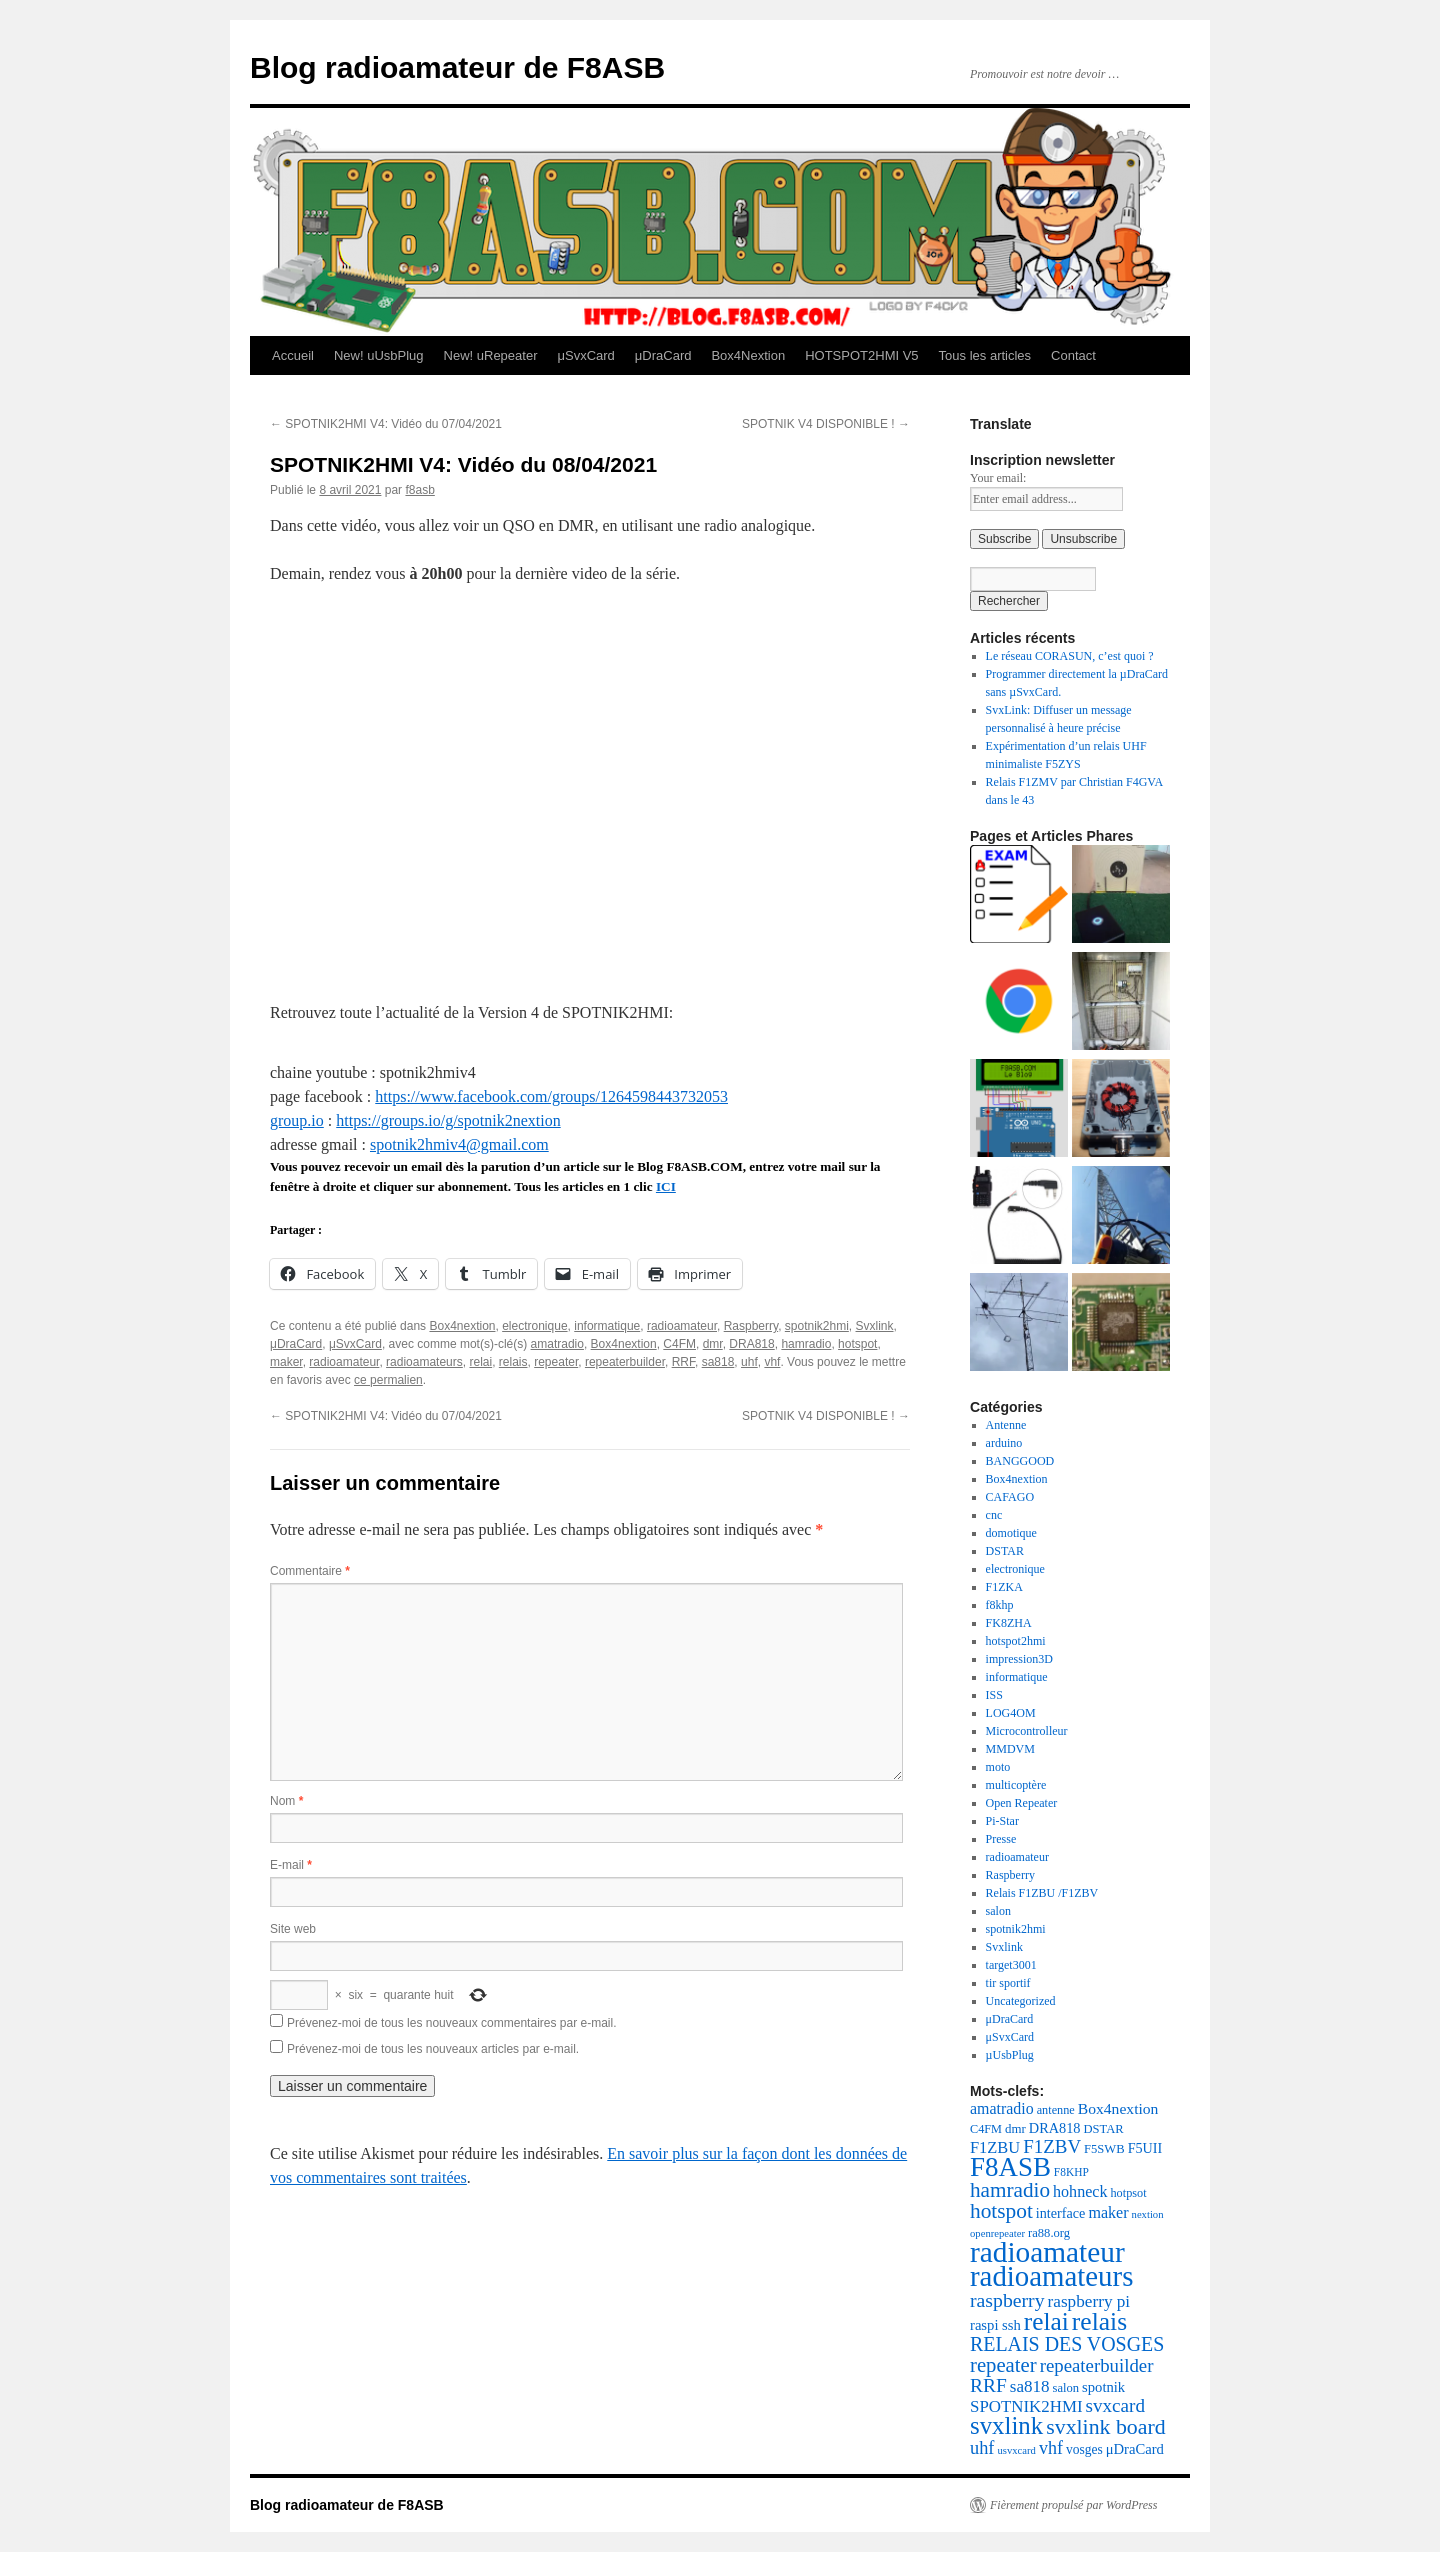  Describe the element at coordinates (1145, 2148) in the screenshot. I see `F5UII [F5UII (24 éléments)]` at that location.